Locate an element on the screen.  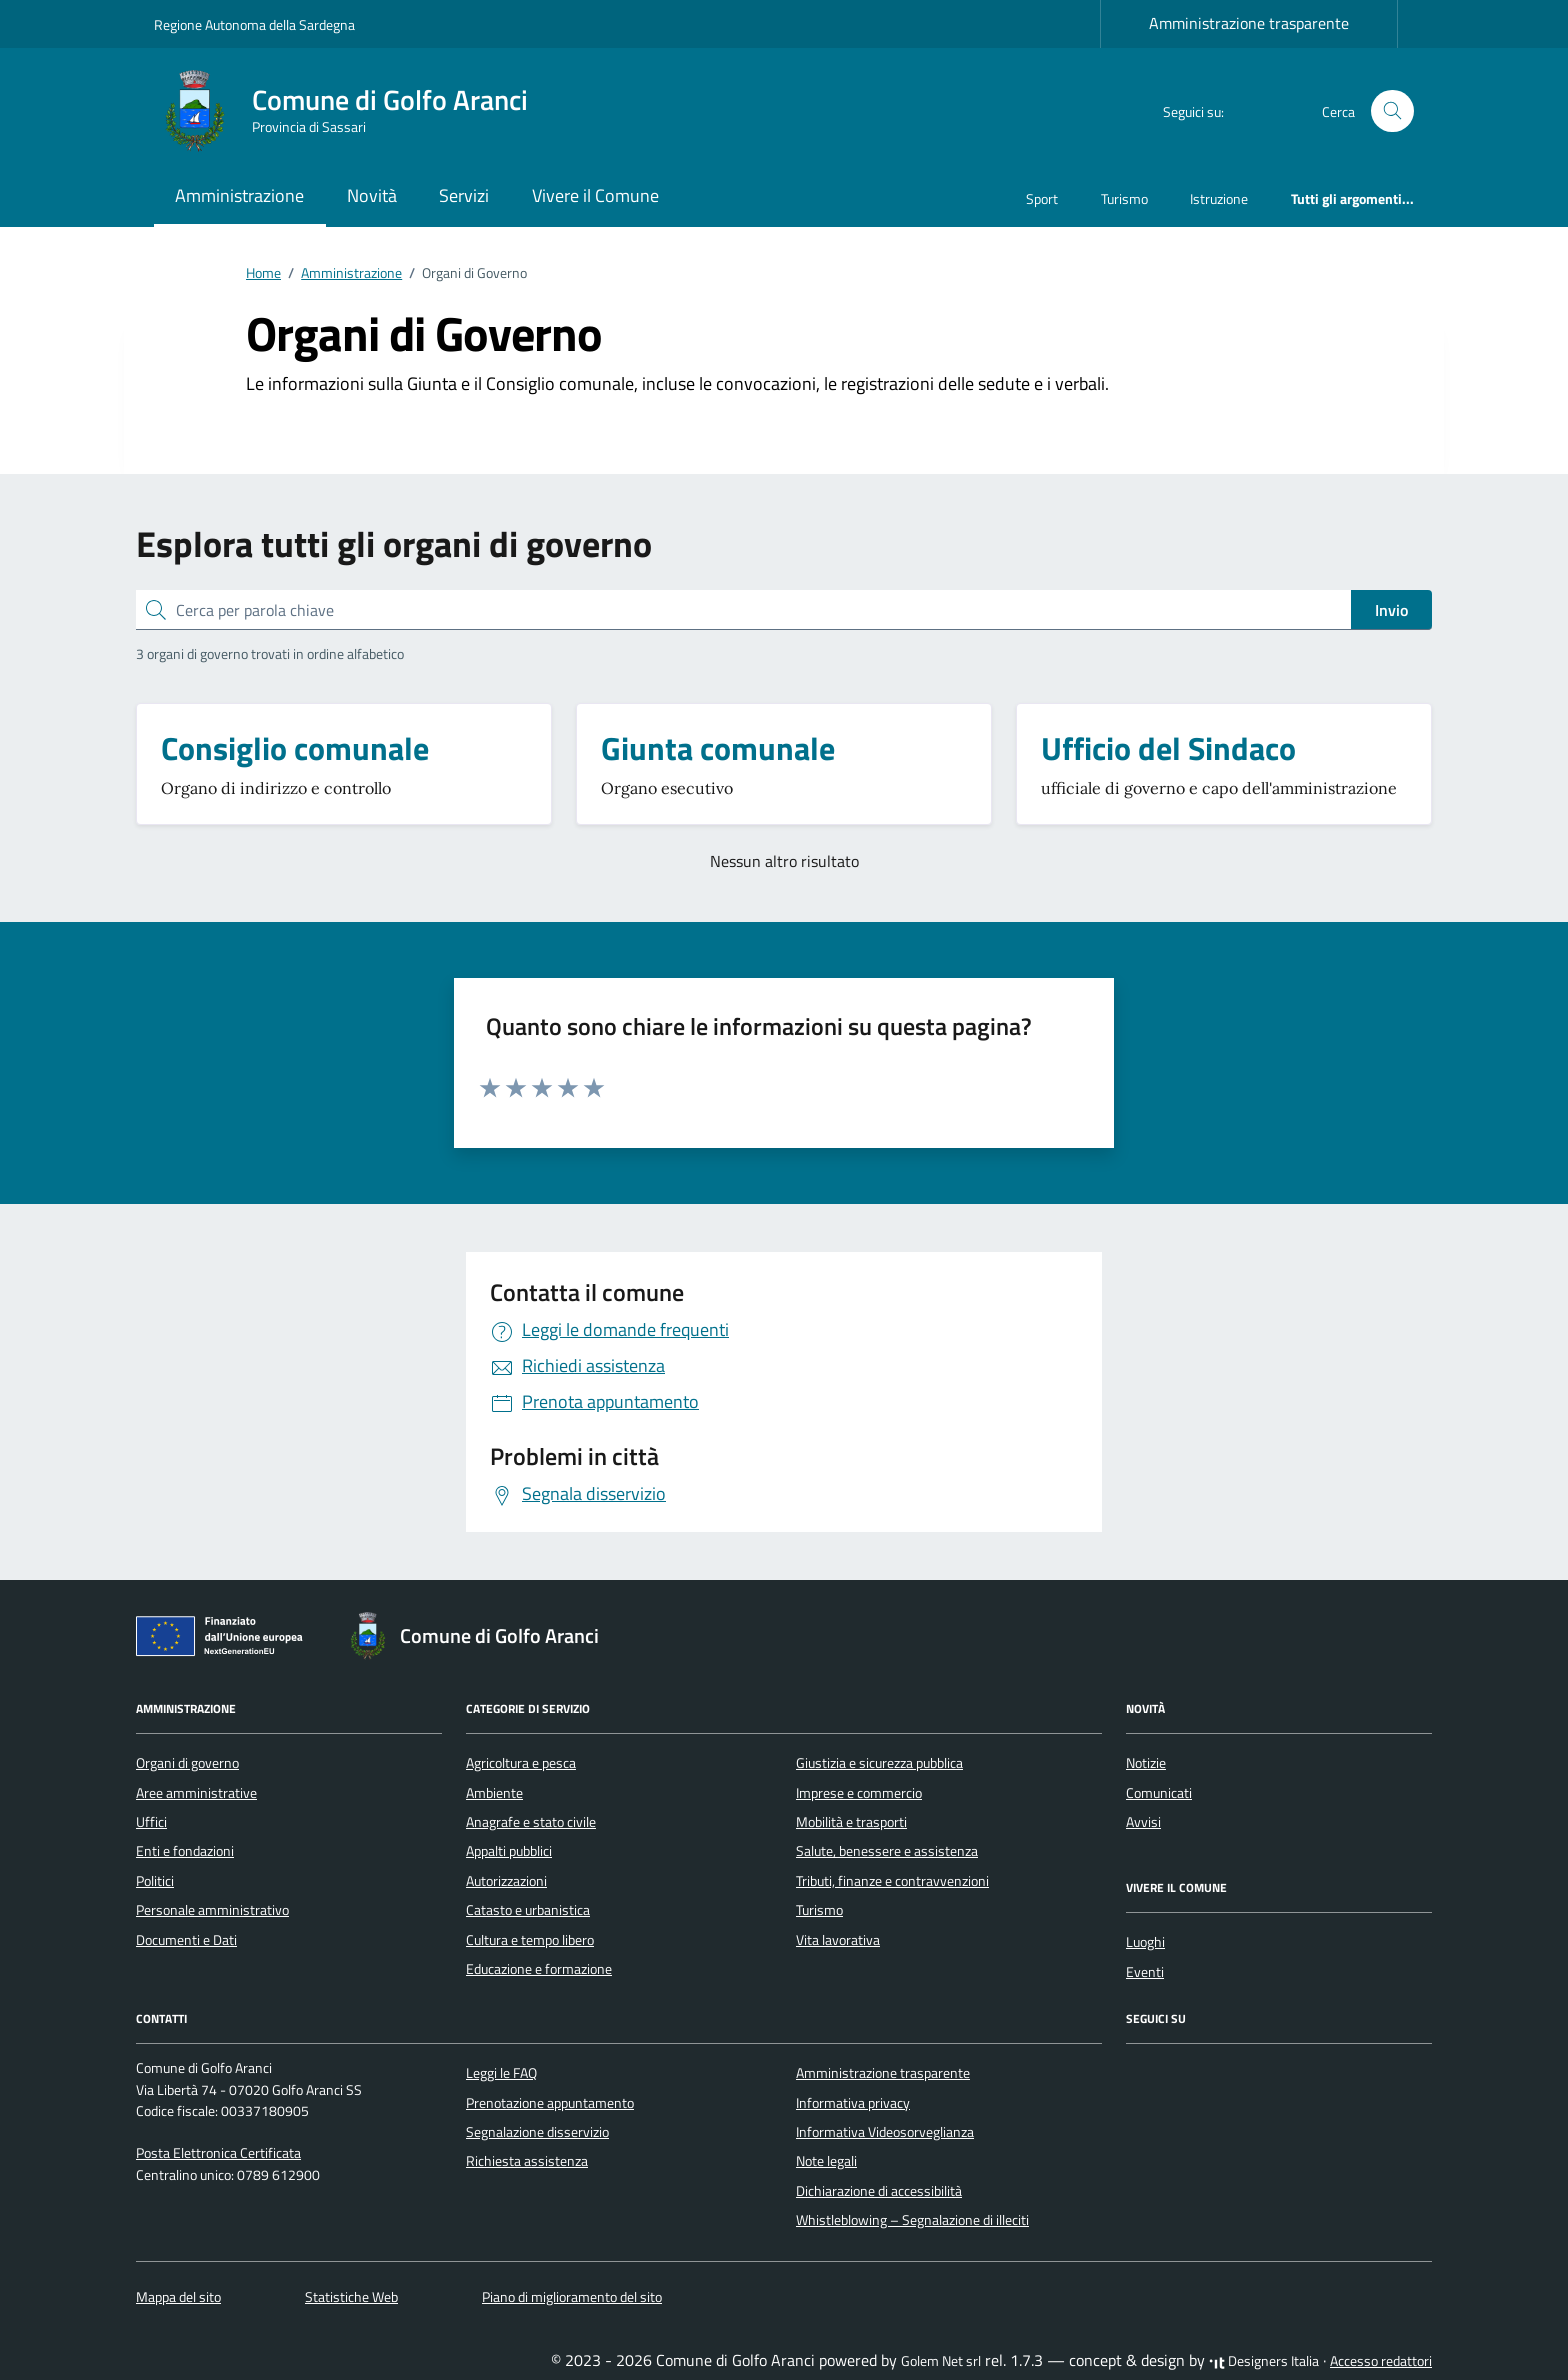
Agricoltura e pesca is located at coordinates (521, 1763).